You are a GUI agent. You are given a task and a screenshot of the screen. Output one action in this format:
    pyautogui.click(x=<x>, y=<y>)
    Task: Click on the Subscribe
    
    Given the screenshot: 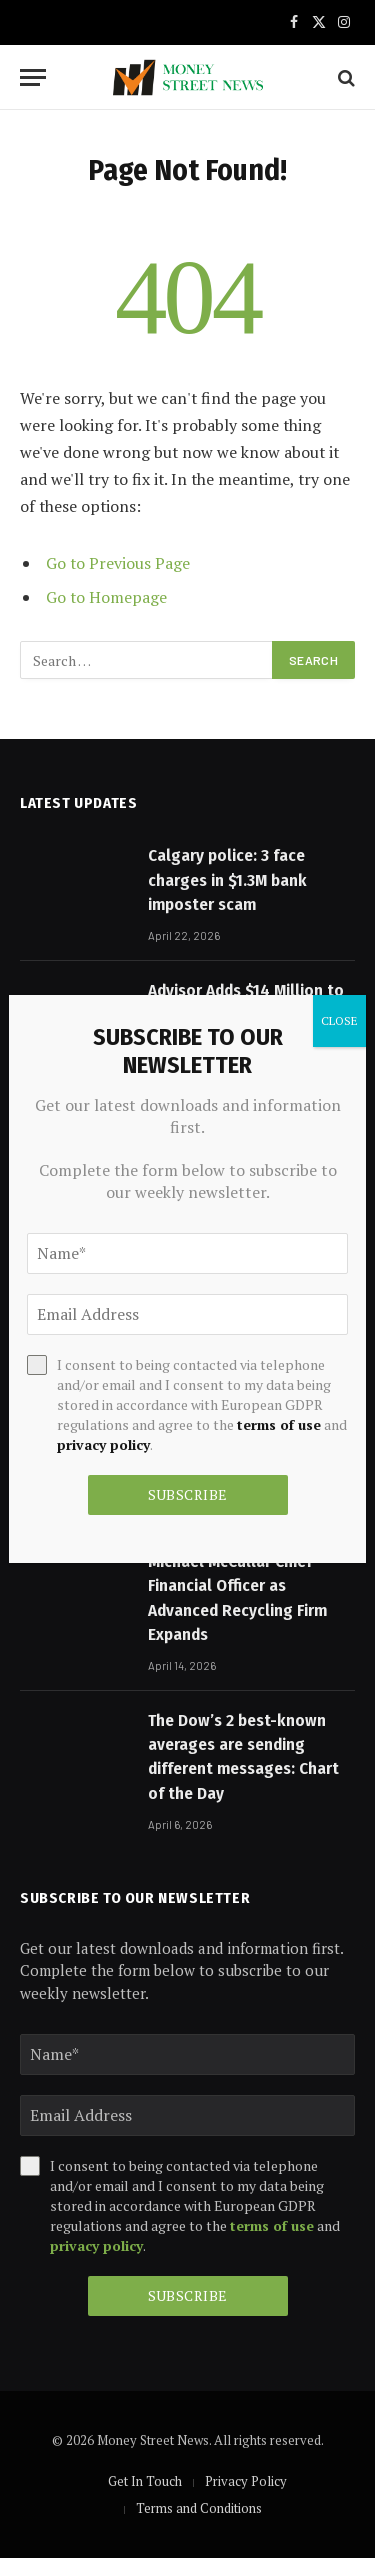 What is the action you would take?
    pyautogui.click(x=188, y=2295)
    